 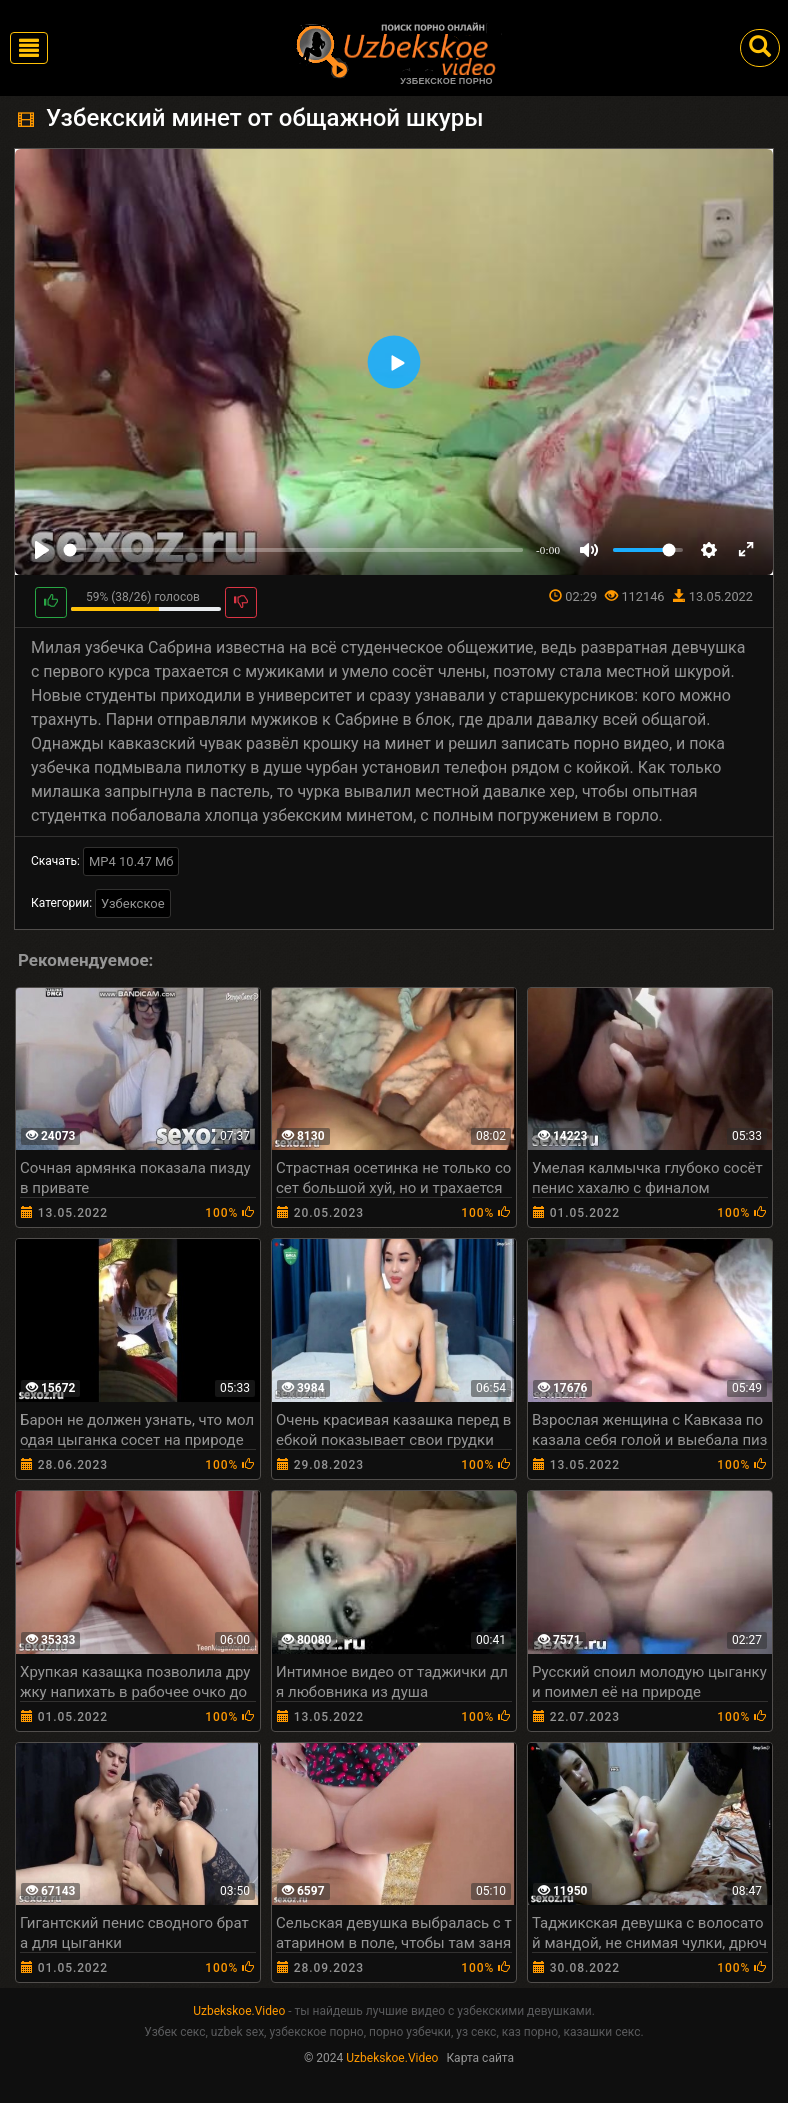 What do you see at coordinates (133, 903) in the screenshot?
I see `Узбекское` at bounding box center [133, 903].